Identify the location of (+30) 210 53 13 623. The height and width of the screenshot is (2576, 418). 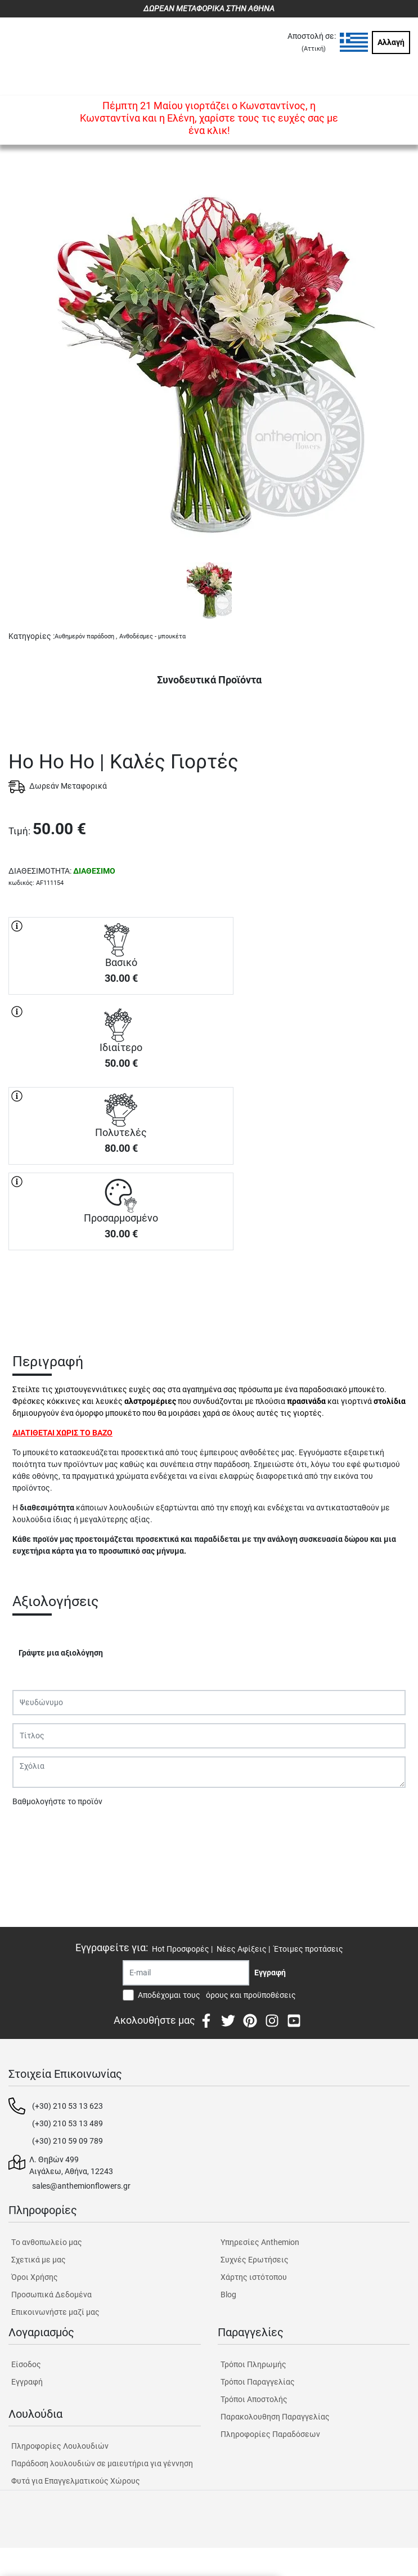
(67, 2105).